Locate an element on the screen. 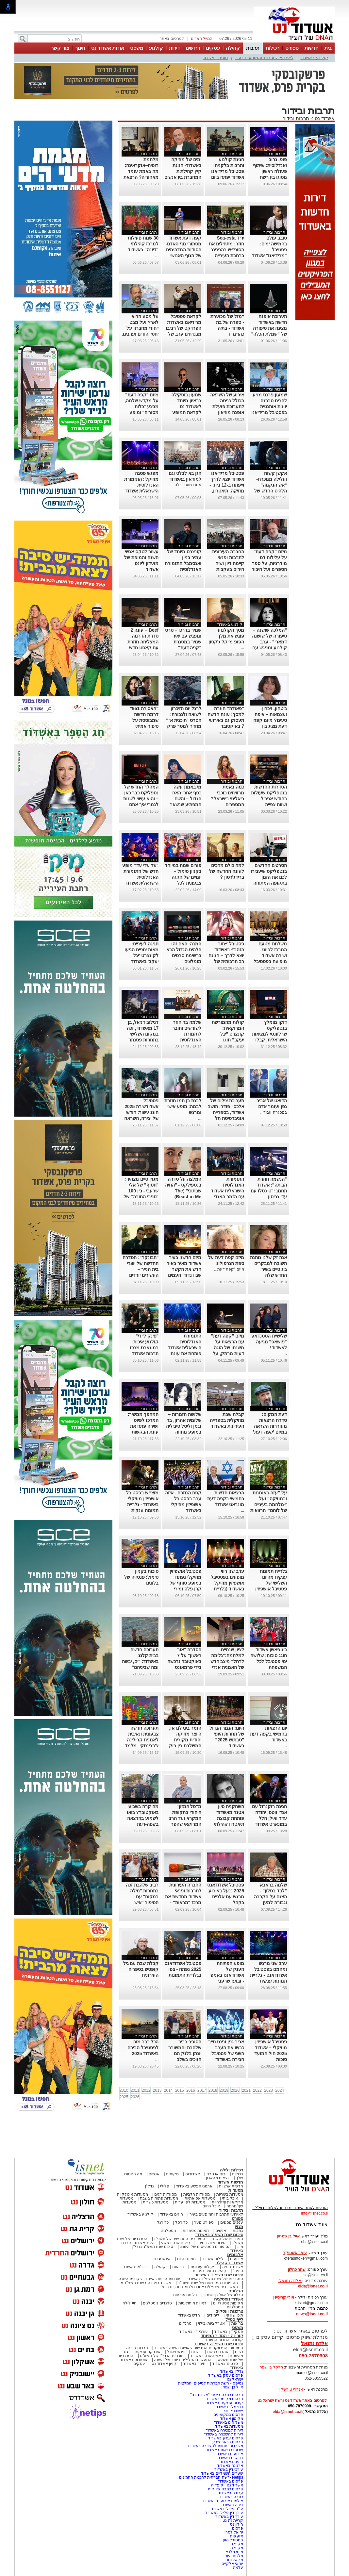 This screenshot has width=349, height=2576. עורך דין פלילי באשדוד is located at coordinates (223, 2512).